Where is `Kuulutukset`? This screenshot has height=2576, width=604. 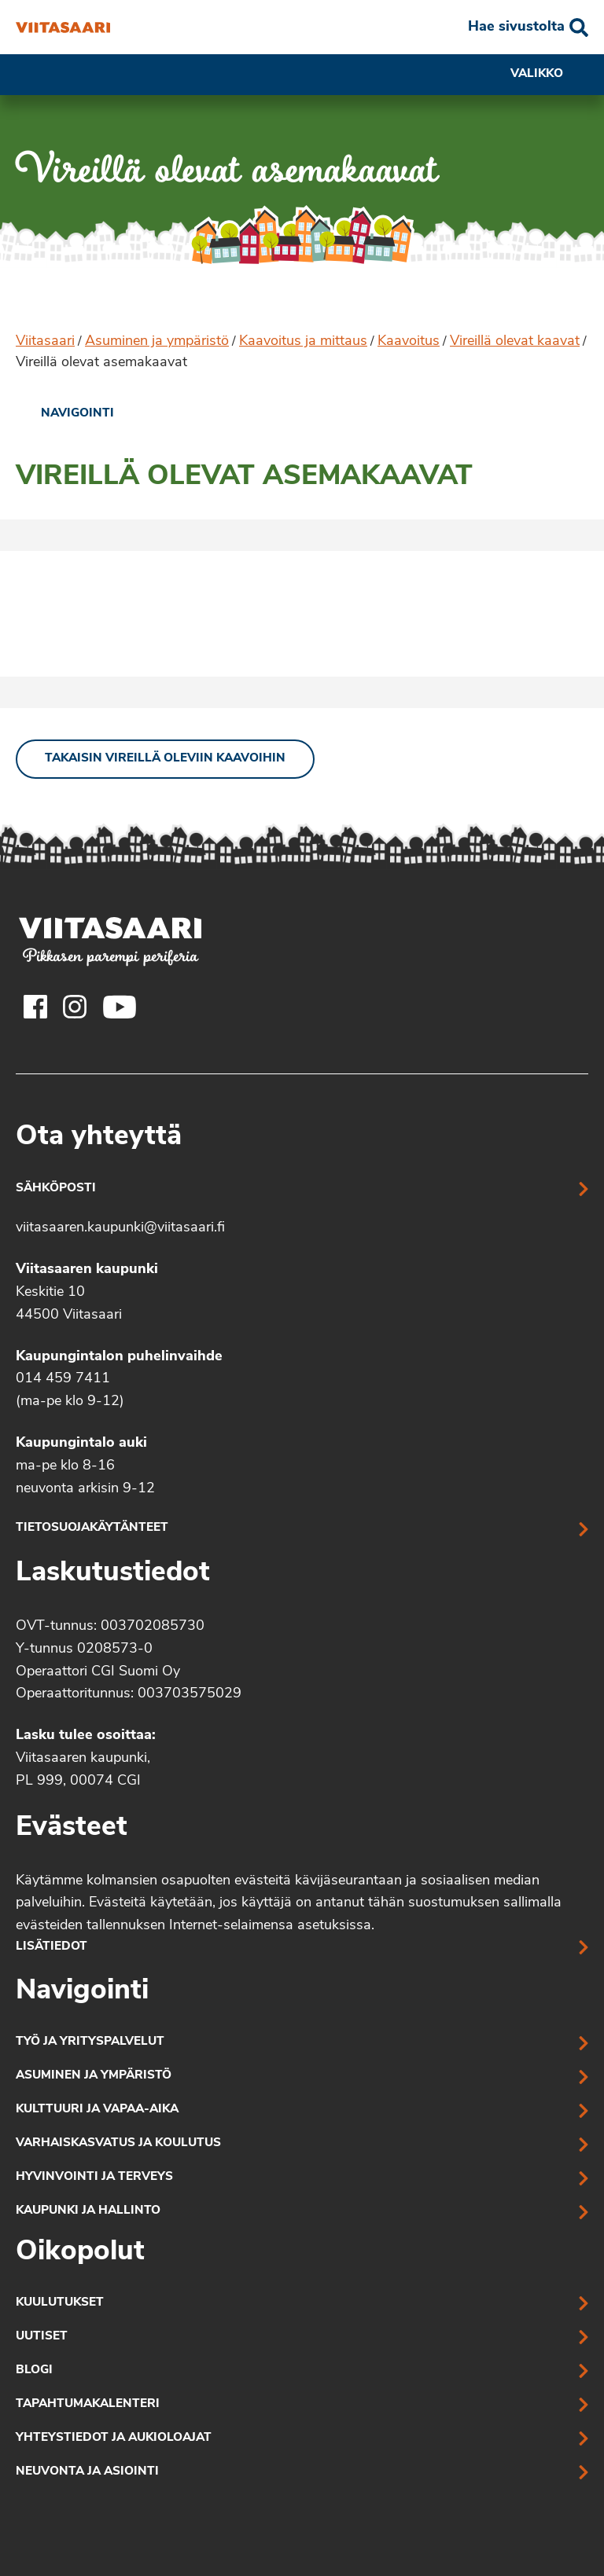
Kuulutukset is located at coordinates (60, 2303).